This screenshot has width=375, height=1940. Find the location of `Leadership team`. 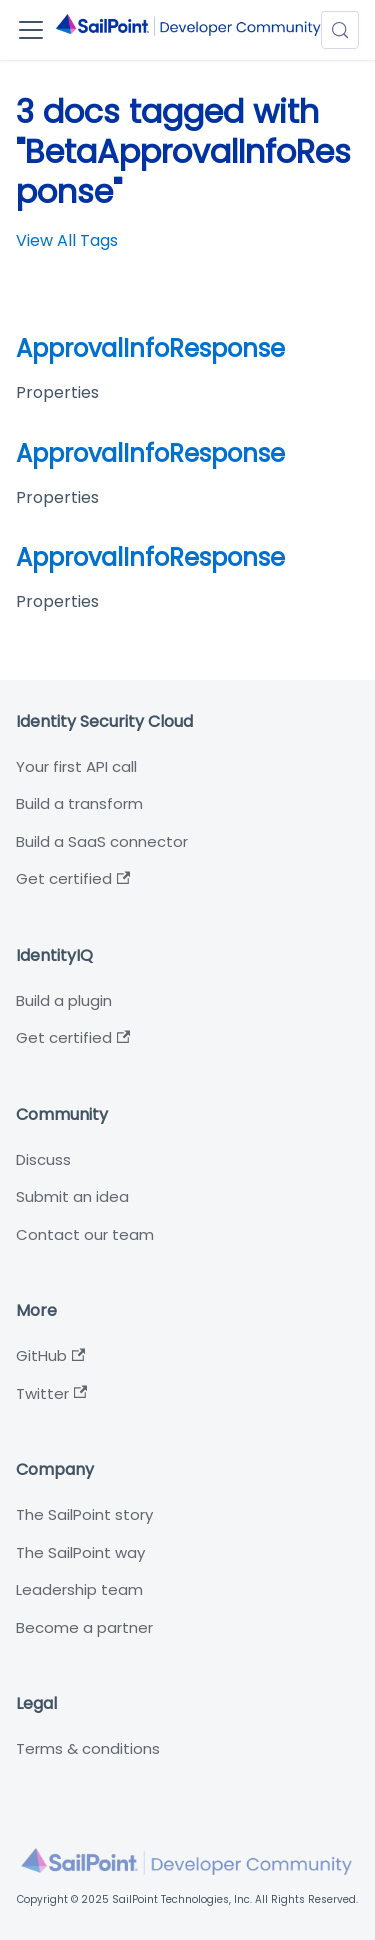

Leadership team is located at coordinates (79, 1589).